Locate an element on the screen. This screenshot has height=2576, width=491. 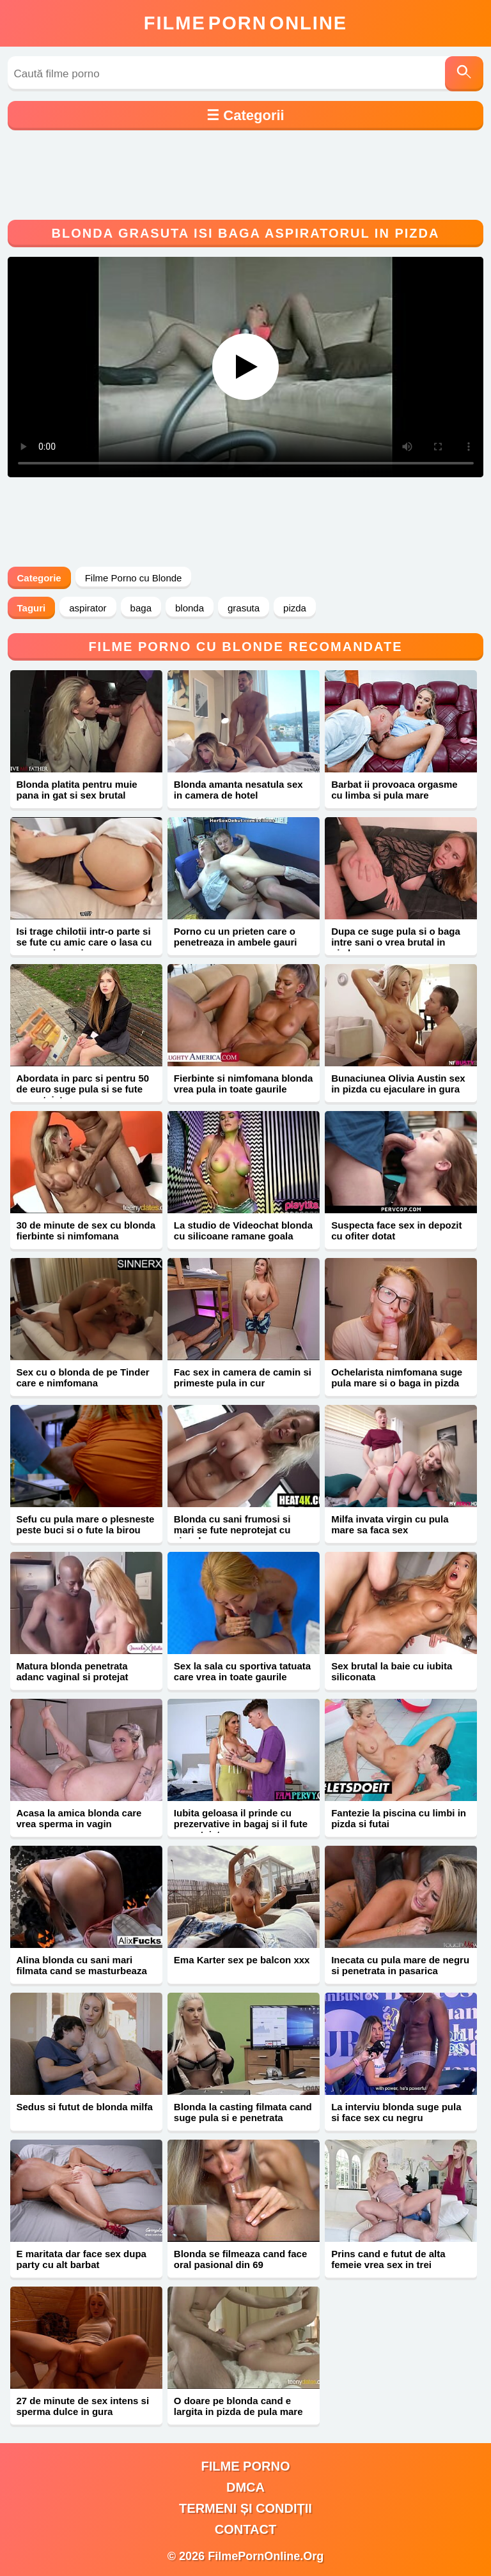
Ema Karter sex pe balcon xxx is located at coordinates (242, 1959).